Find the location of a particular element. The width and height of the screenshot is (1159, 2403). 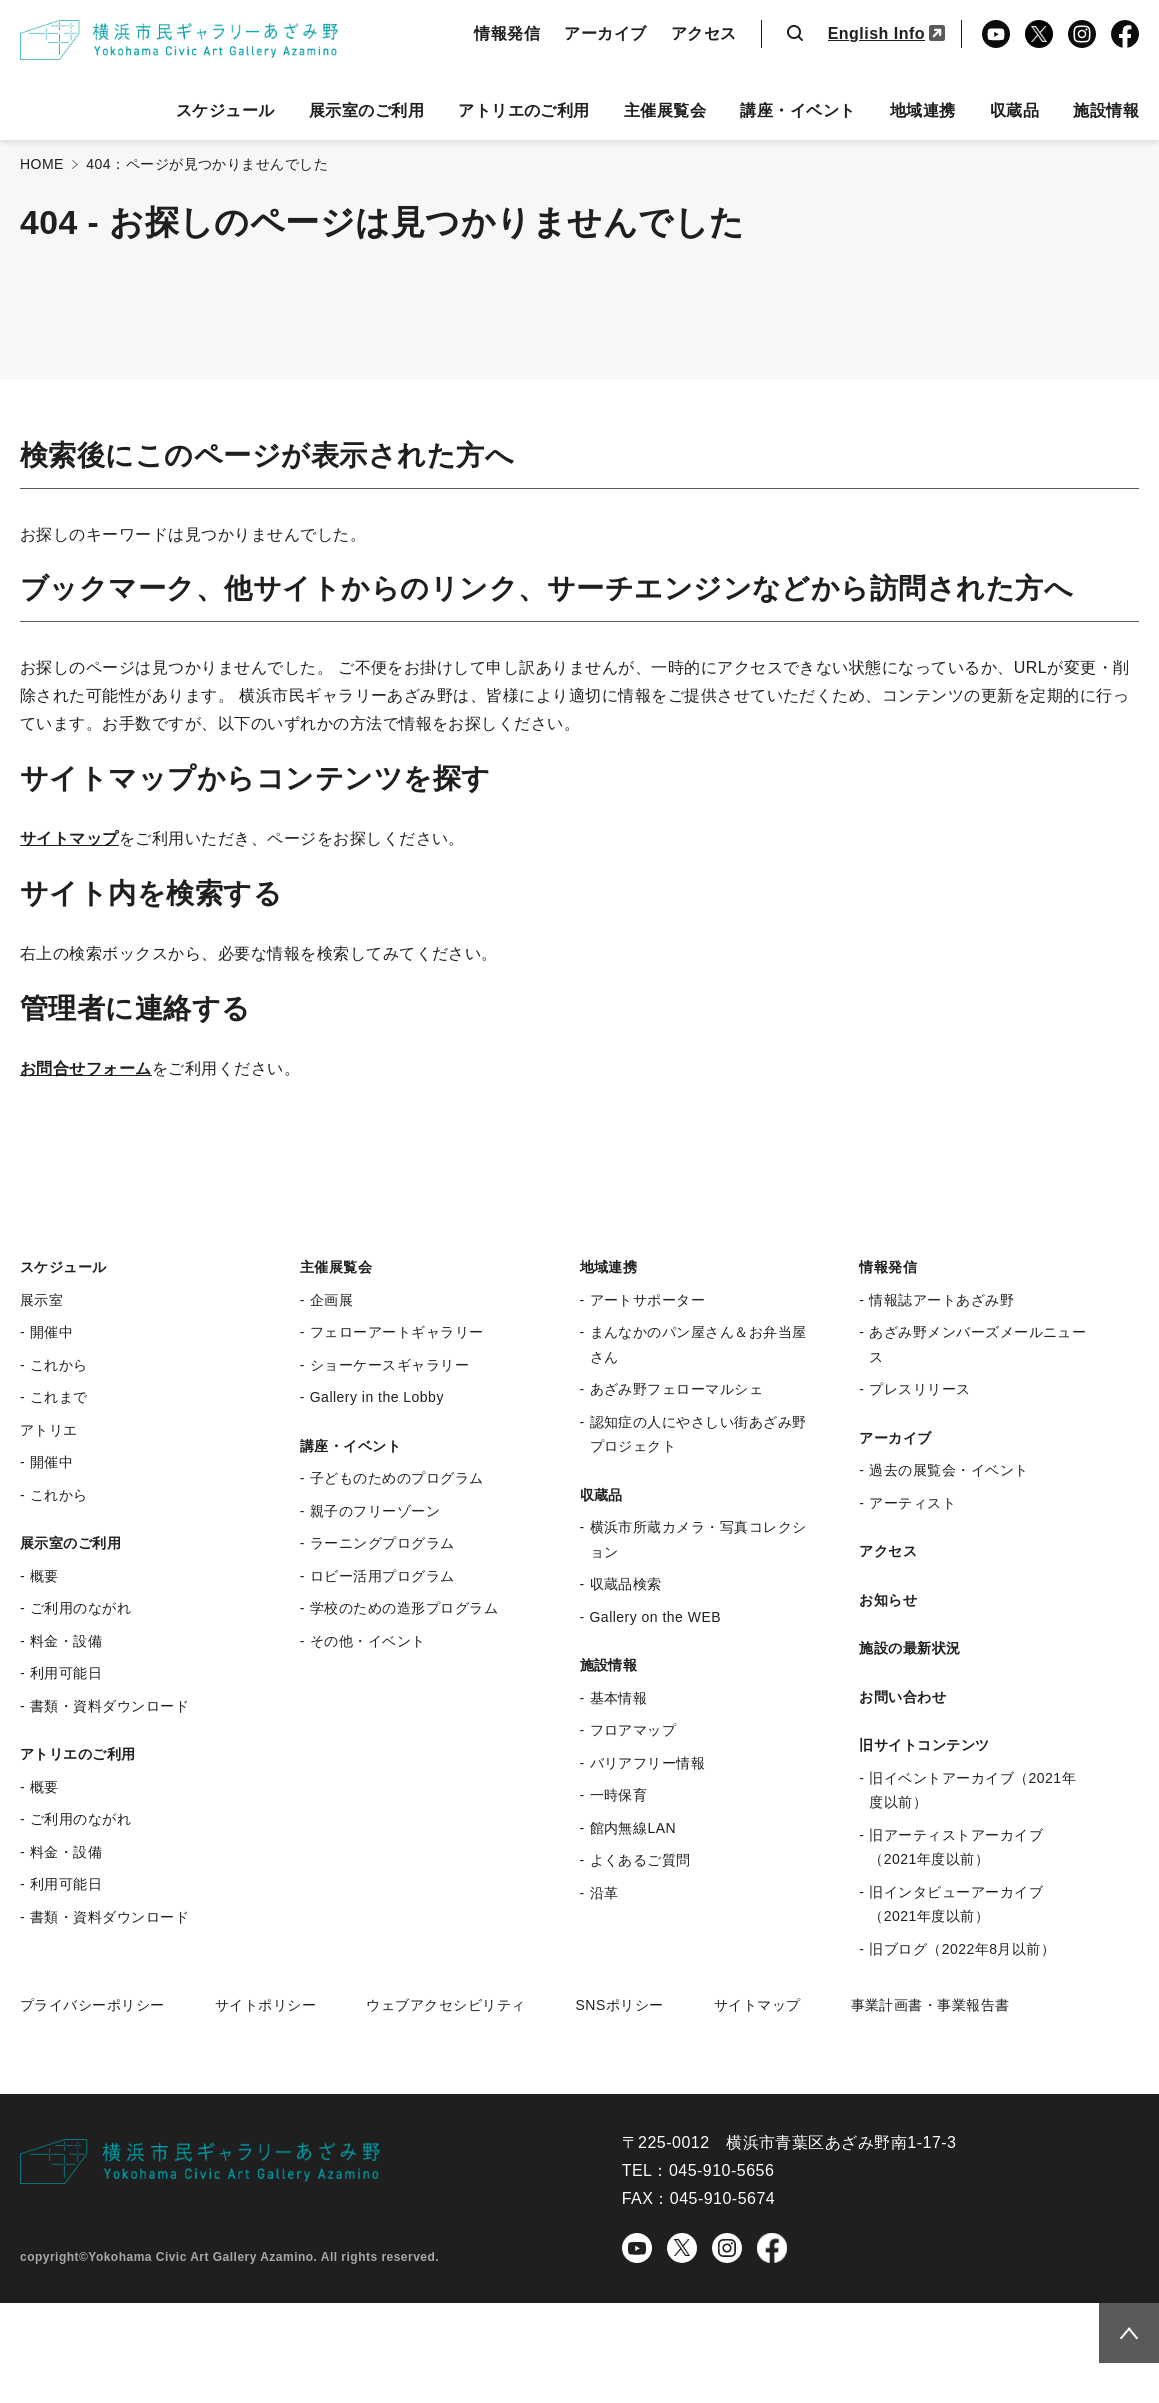

旧ブログ（2022年8月以前） is located at coordinates (962, 1949).